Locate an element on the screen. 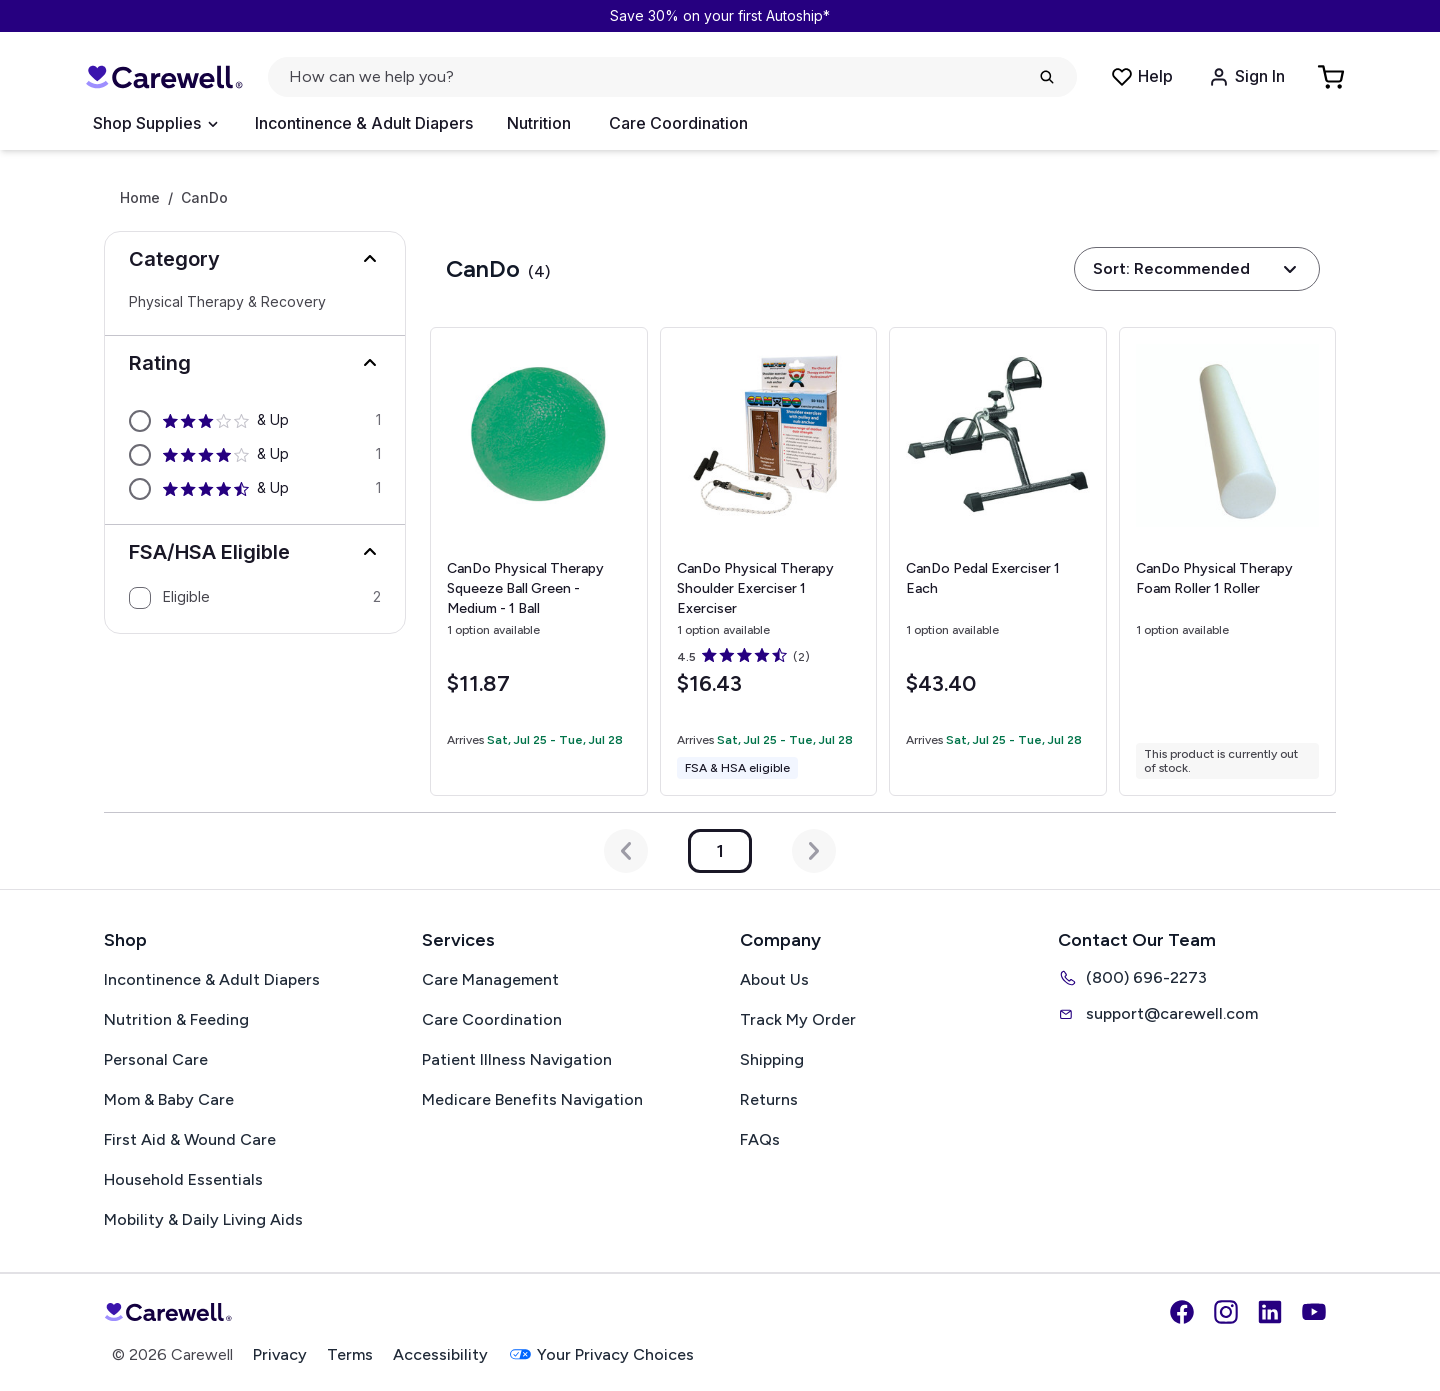 The image size is (1440, 1391). Your Privacy Choices is located at coordinates (601, 1354).